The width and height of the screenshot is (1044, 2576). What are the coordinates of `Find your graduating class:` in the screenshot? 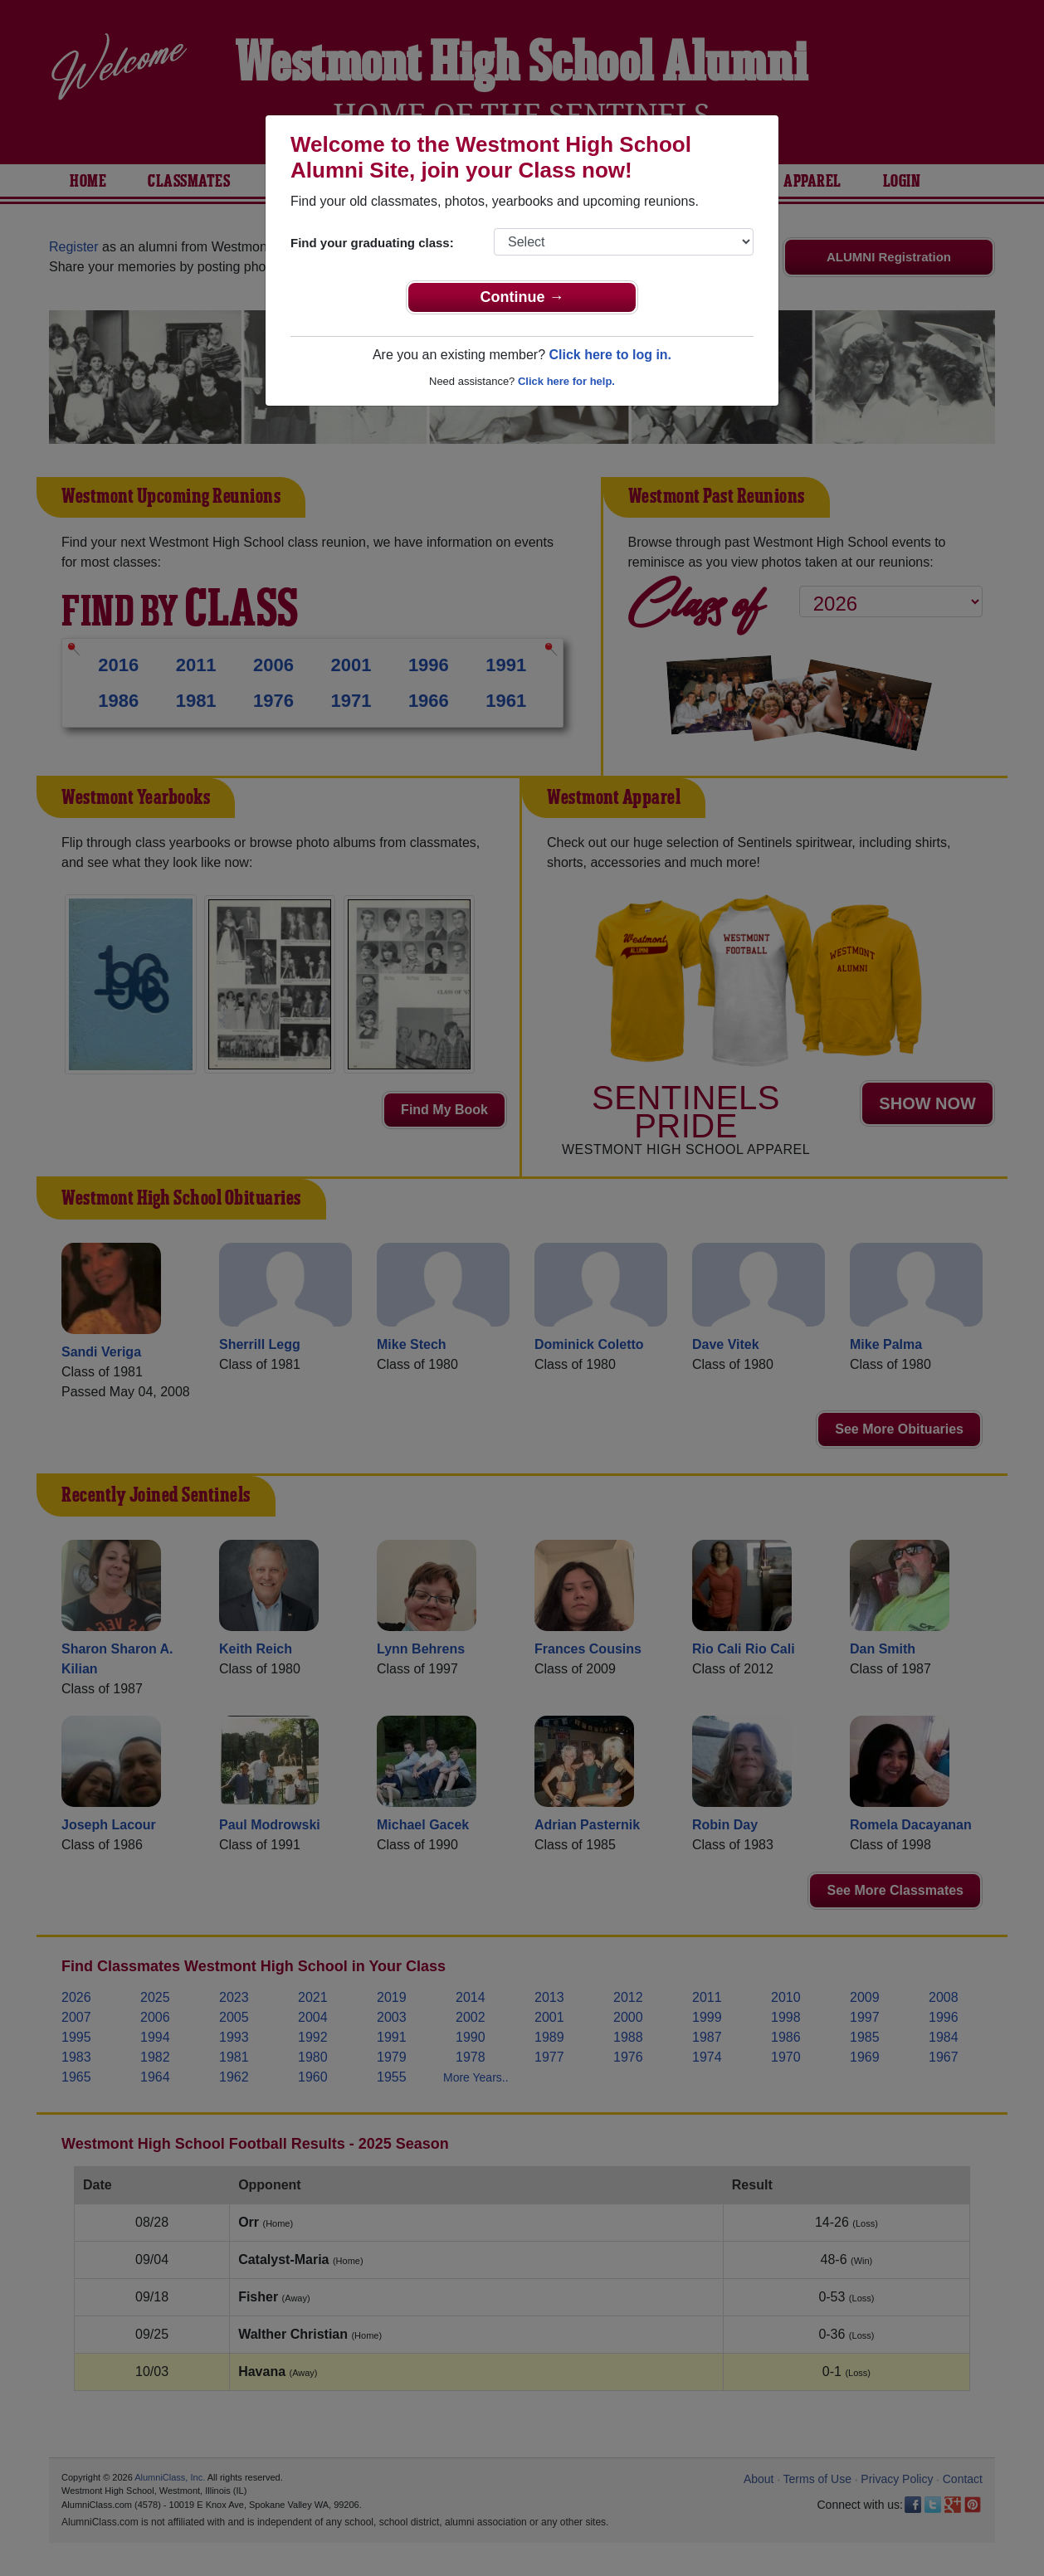 It's located at (372, 243).